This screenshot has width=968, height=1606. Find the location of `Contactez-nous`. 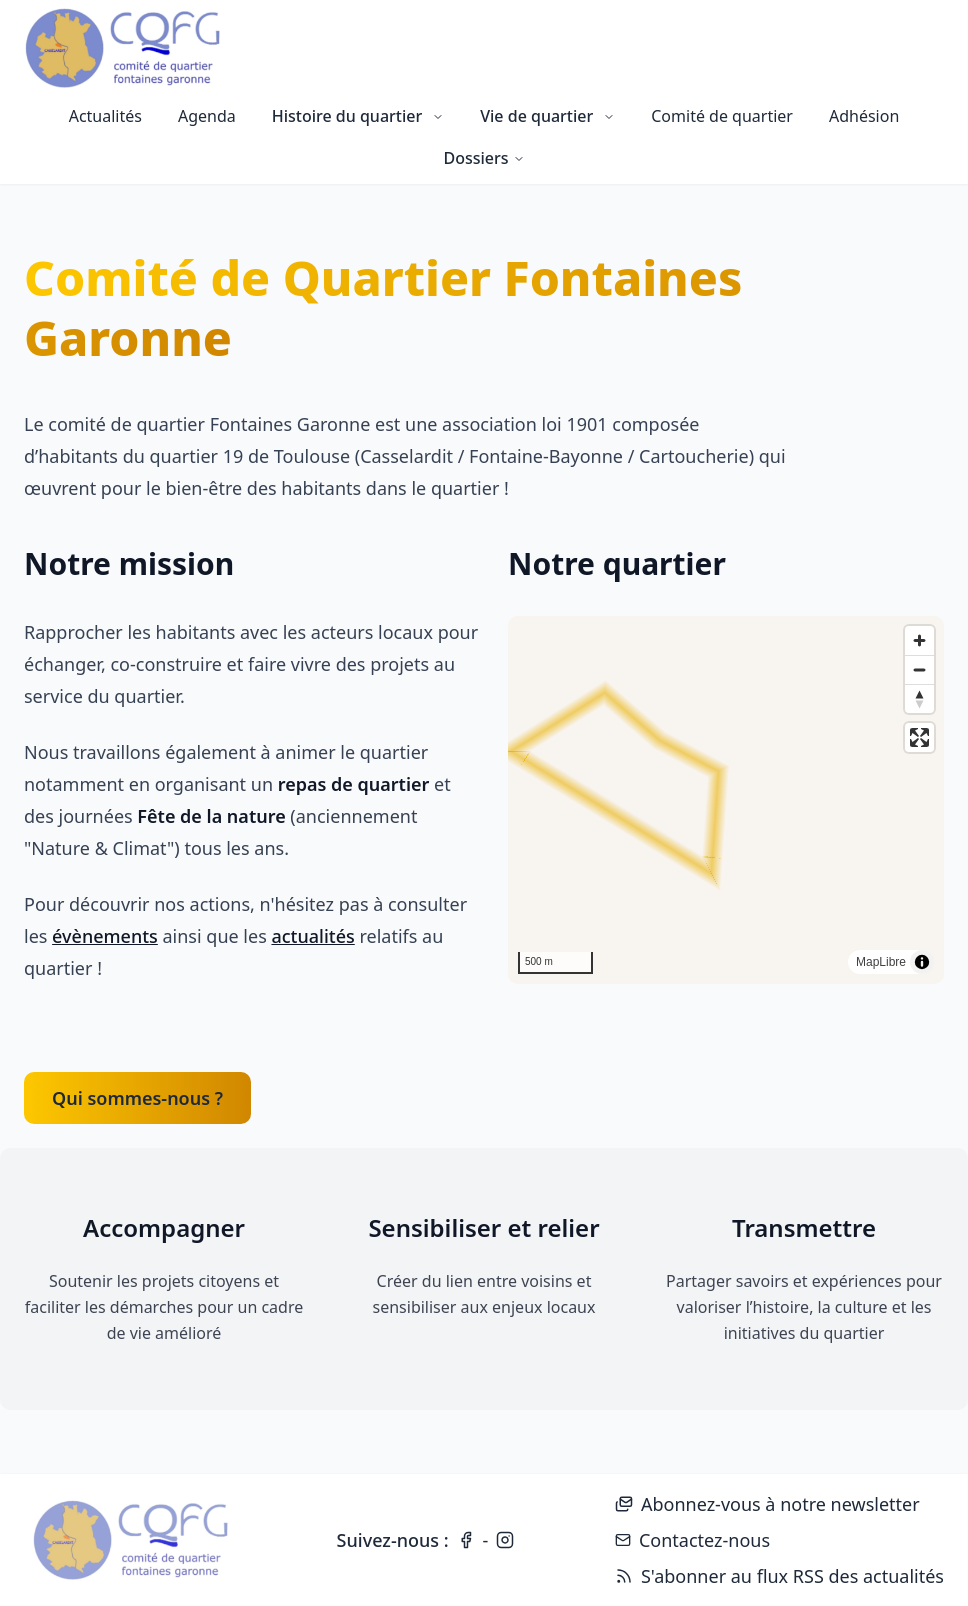

Contactez-nous is located at coordinates (692, 1540).